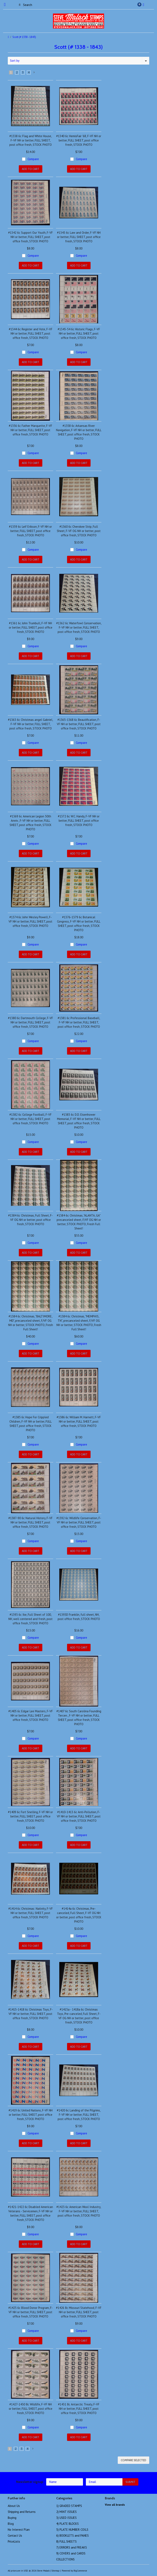  I want to click on #1344 6c Register and Vote, F-VF NH or better, FULL SHEET, post office fresh, STOCK PHOTO, so click(30, 333).